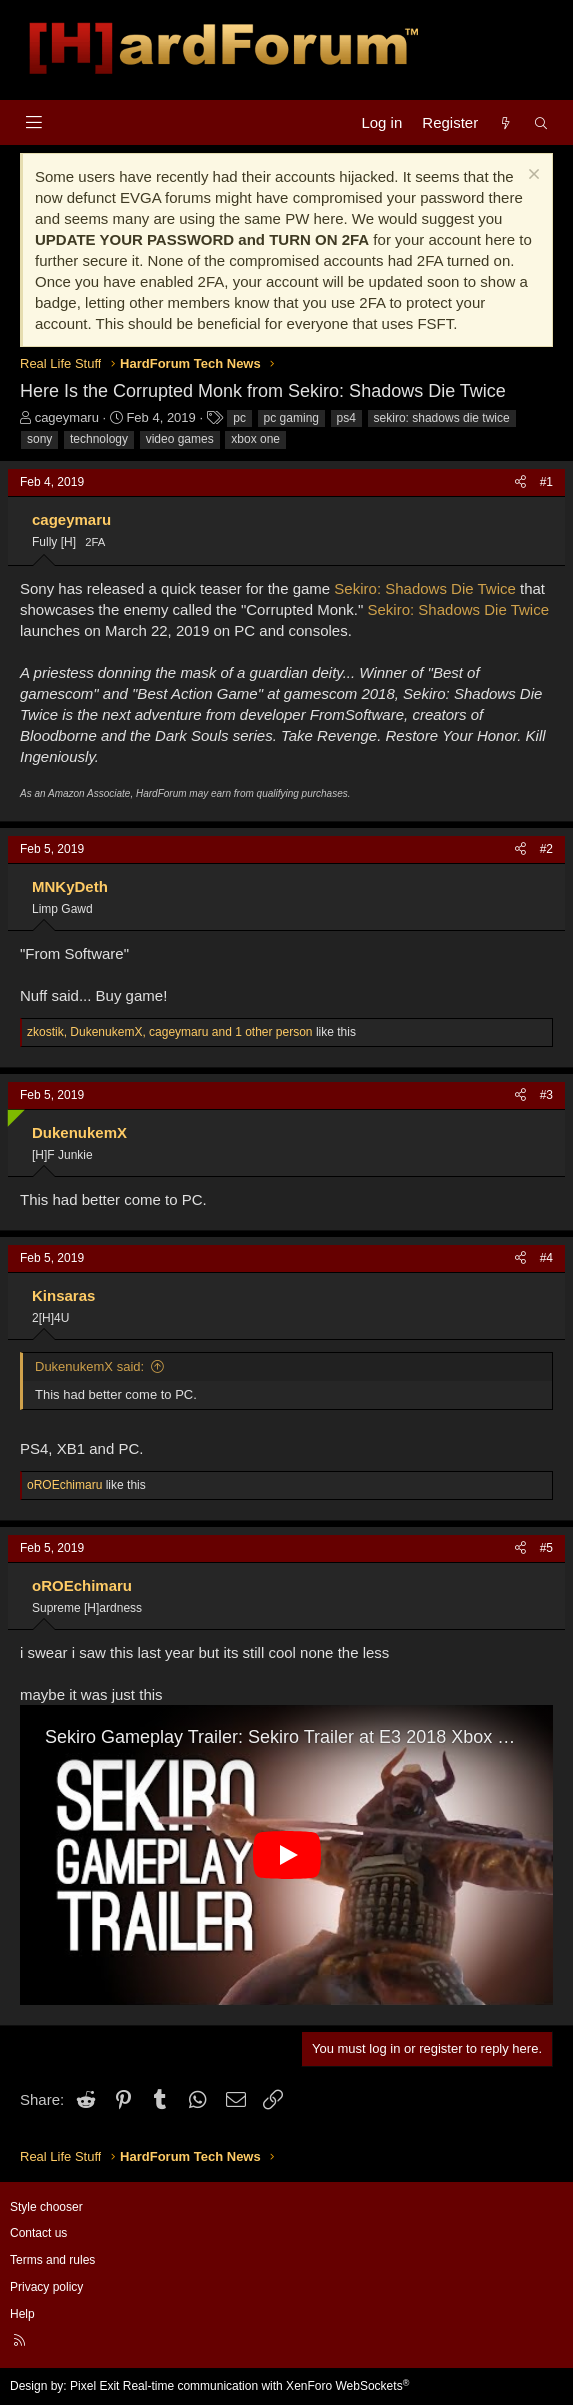 Image resolution: width=573 pixels, height=2405 pixels. I want to click on Privacy policy, so click(46, 2287).